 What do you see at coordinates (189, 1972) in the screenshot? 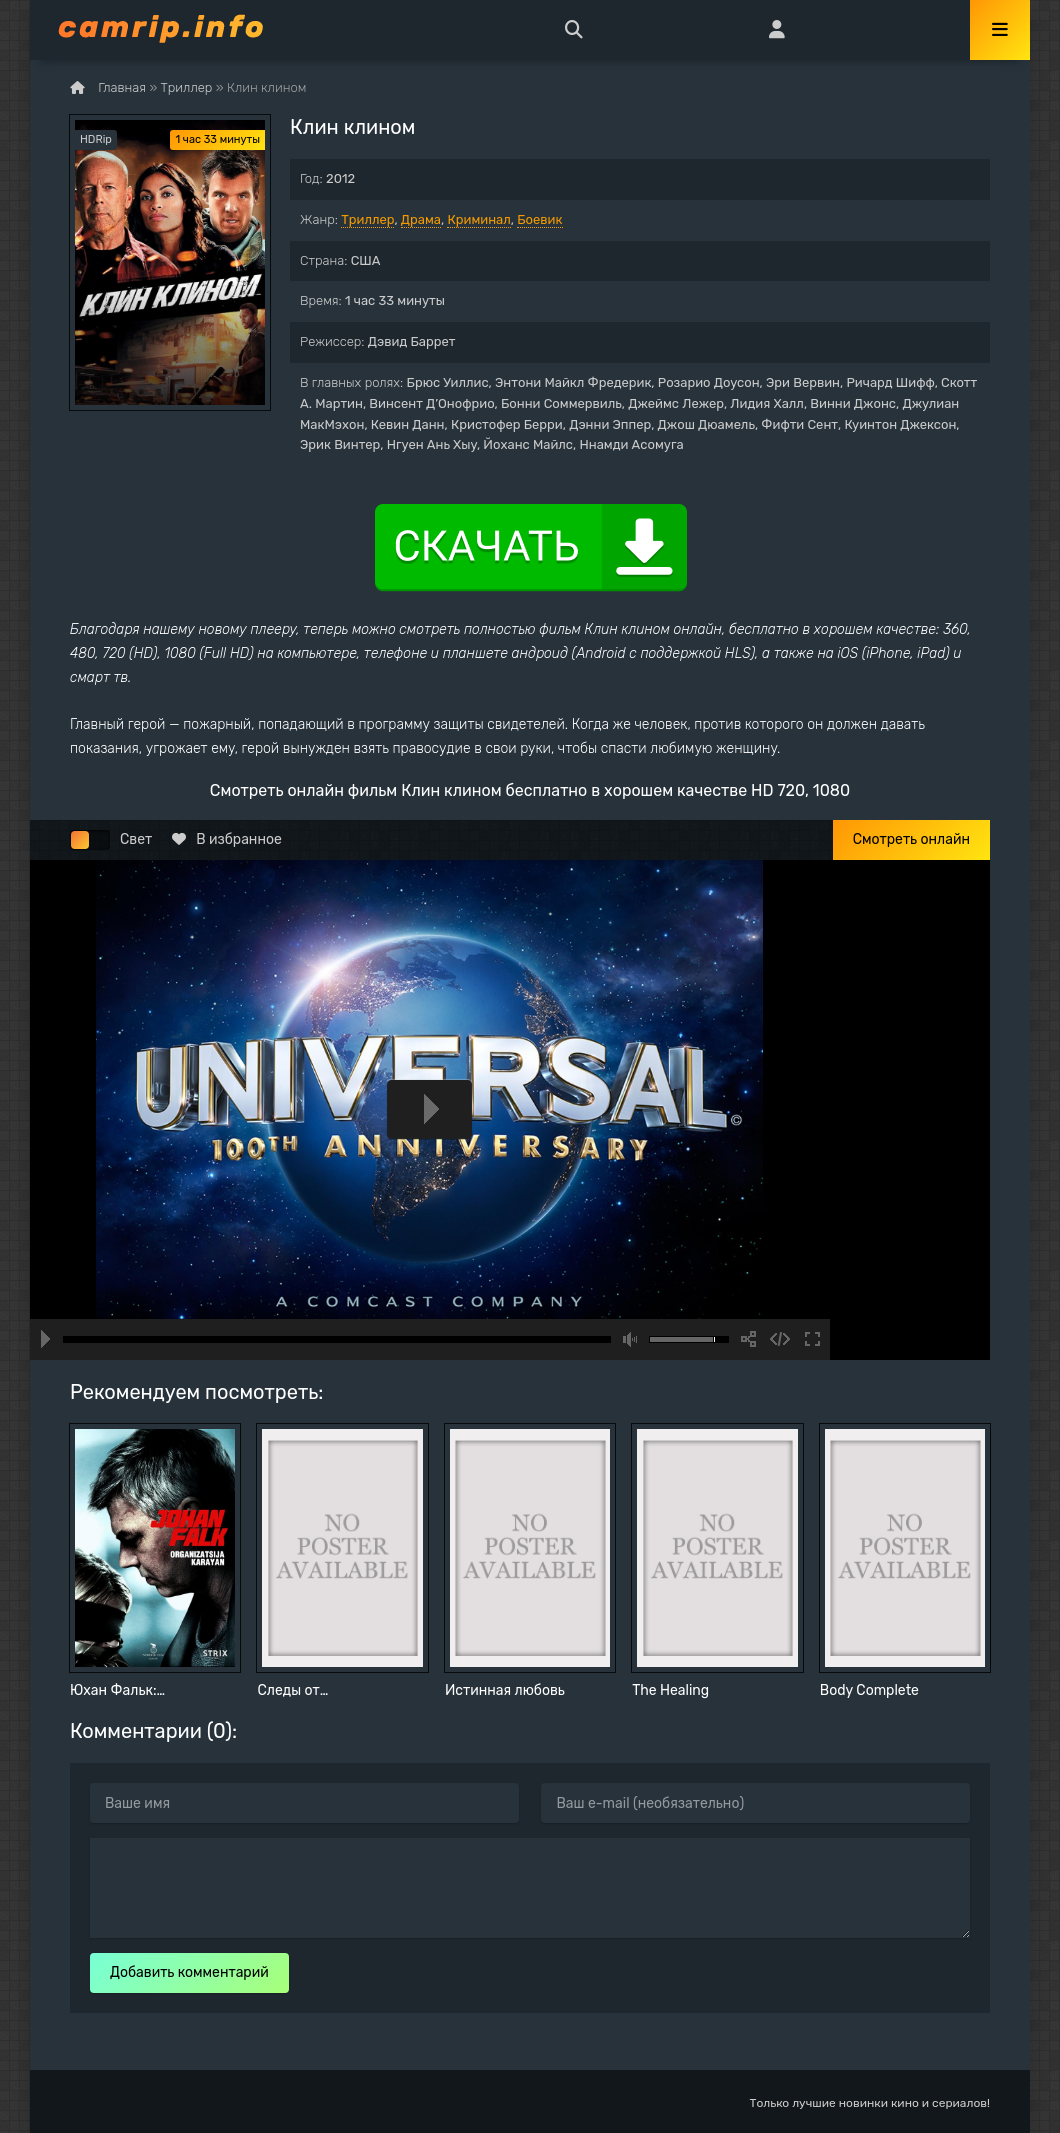
I see `Добавить комментарий` at bounding box center [189, 1972].